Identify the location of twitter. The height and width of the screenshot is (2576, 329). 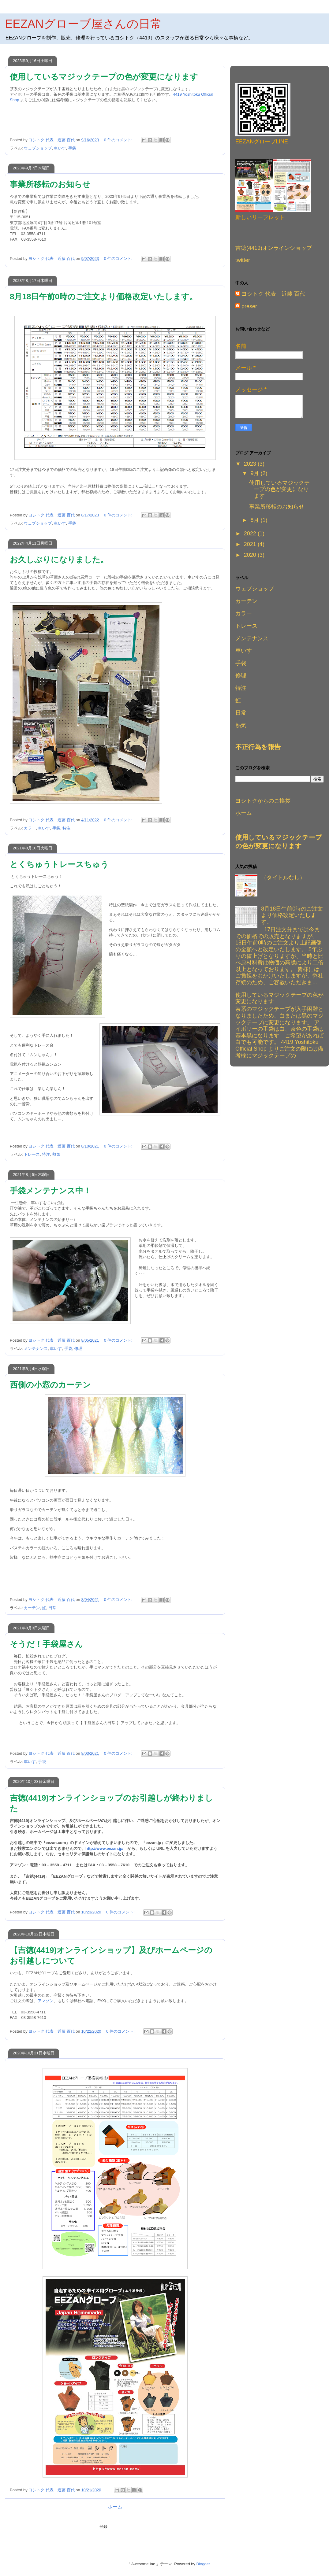
(242, 260).